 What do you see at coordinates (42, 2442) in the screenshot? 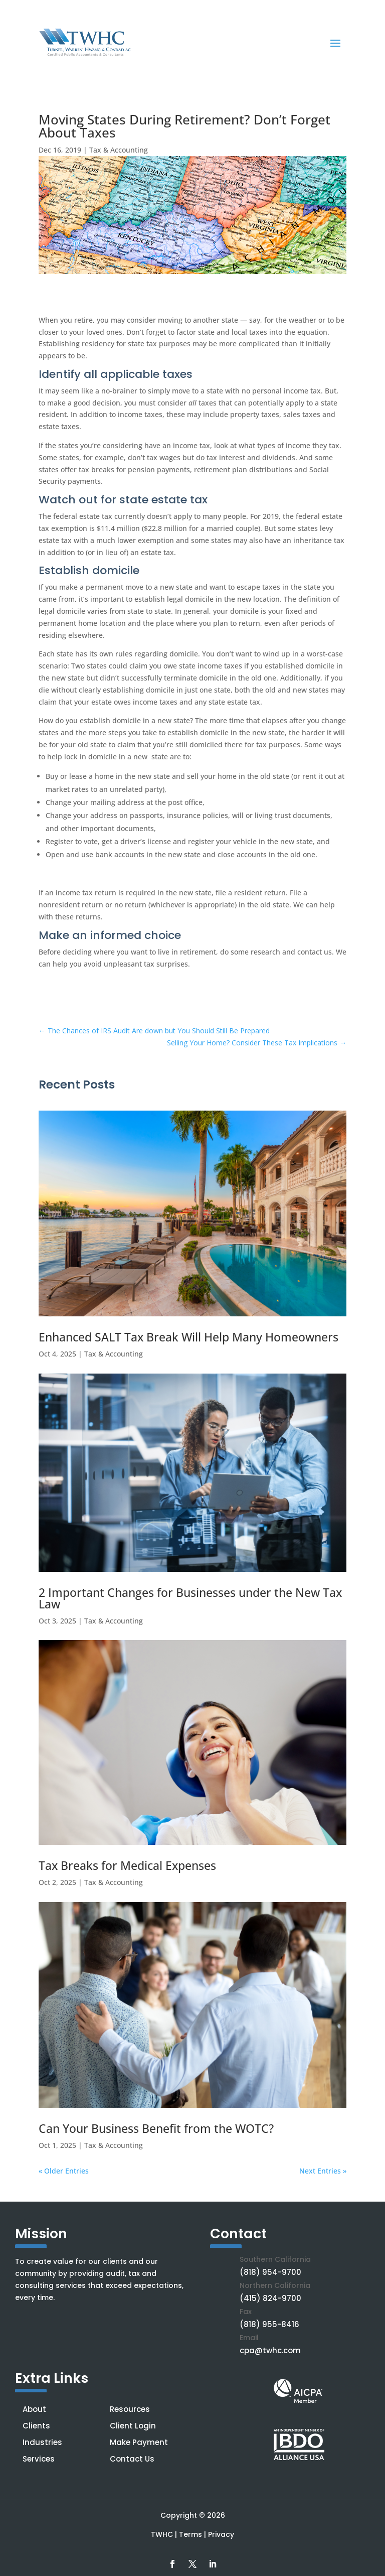
I see `Industries` at bounding box center [42, 2442].